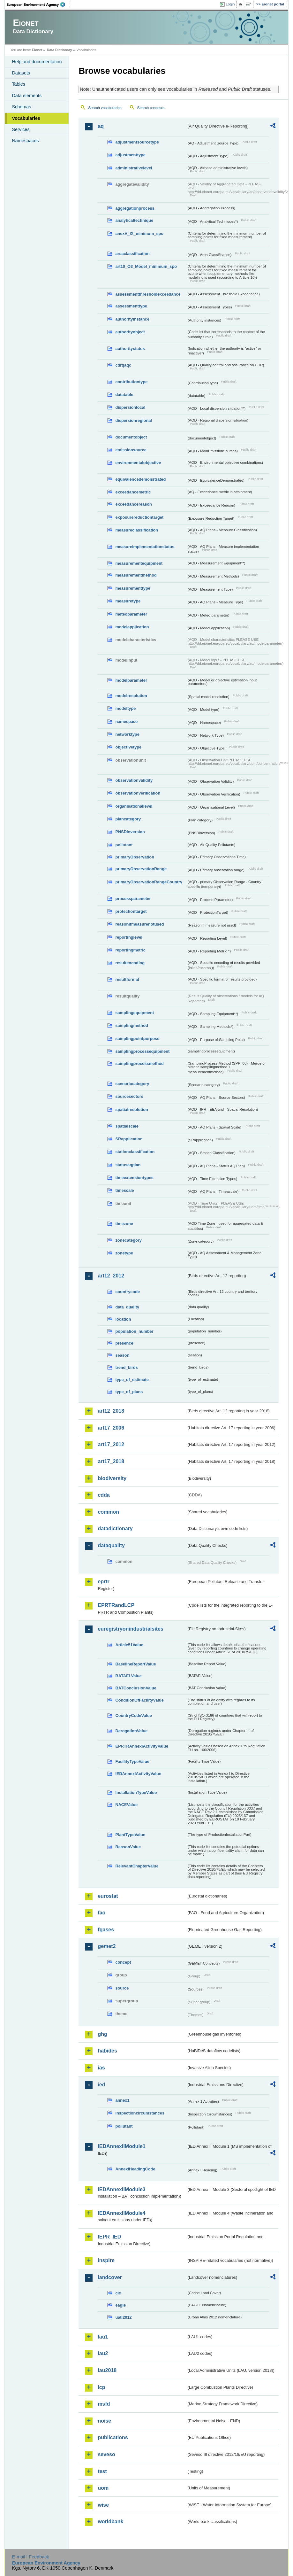 Image resolution: width=293 pixels, height=2576 pixels. I want to click on samplingprocessequipment, so click(142, 1051).